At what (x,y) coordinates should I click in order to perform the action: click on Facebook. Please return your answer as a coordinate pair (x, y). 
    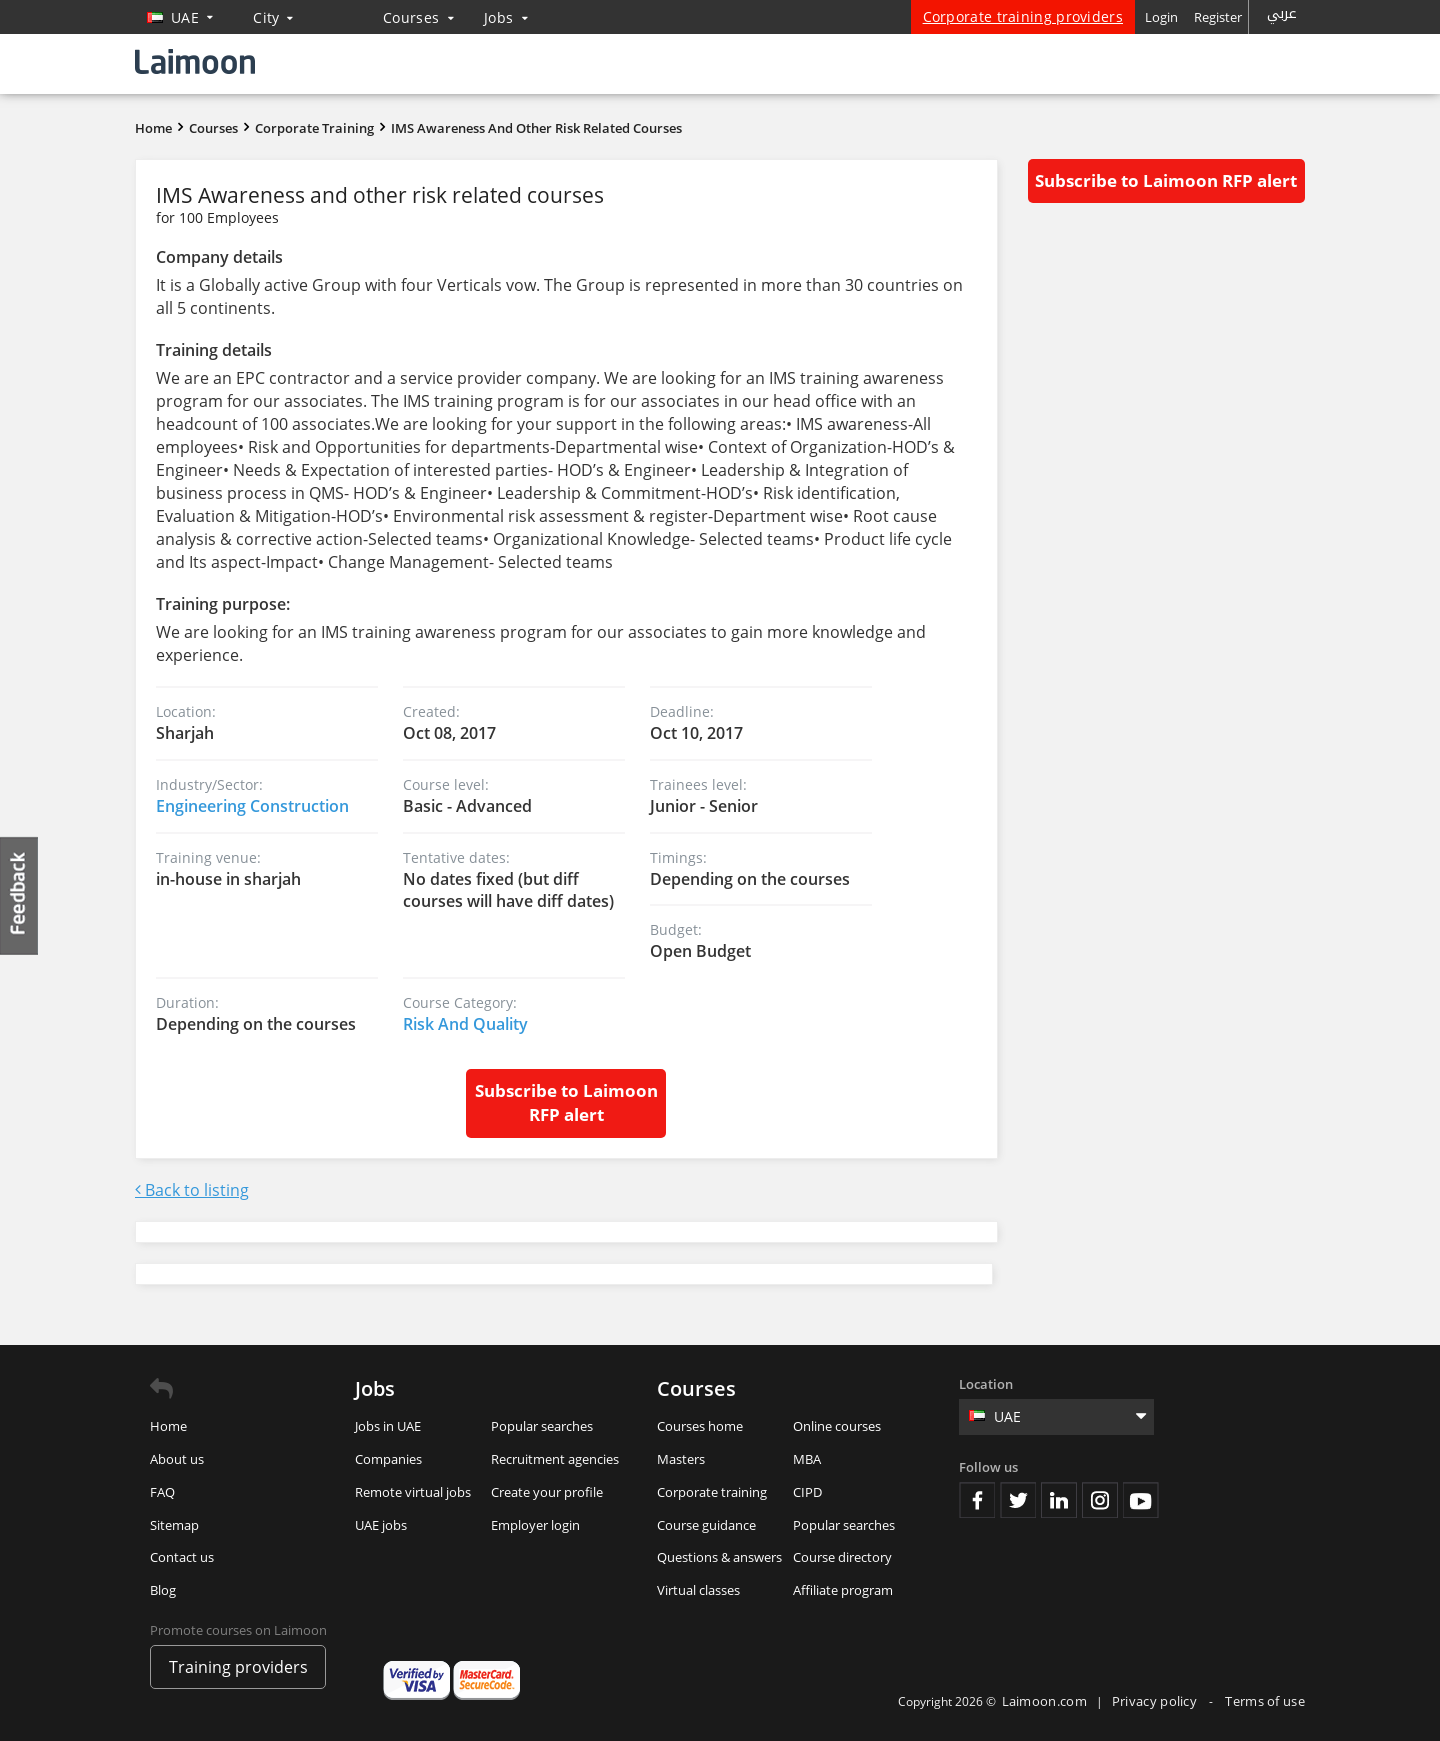
    Looking at the image, I should click on (977, 1500).